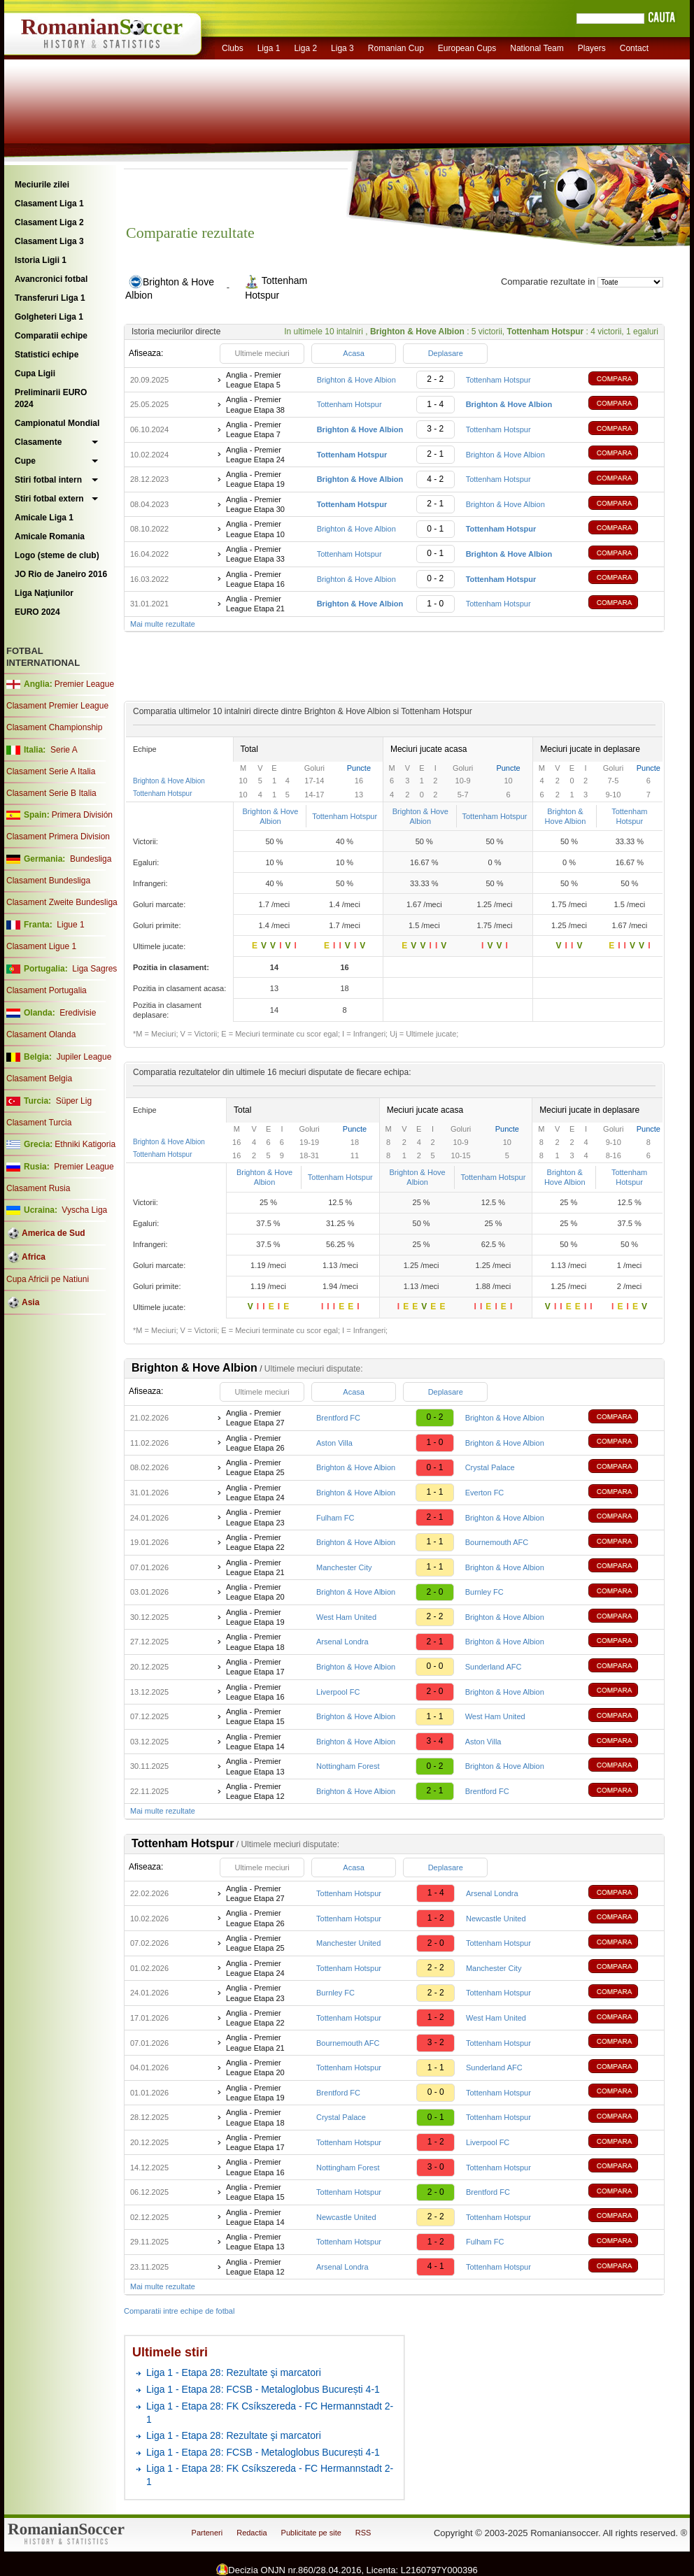  What do you see at coordinates (57, 555) in the screenshot?
I see `Logo (steme de club)` at bounding box center [57, 555].